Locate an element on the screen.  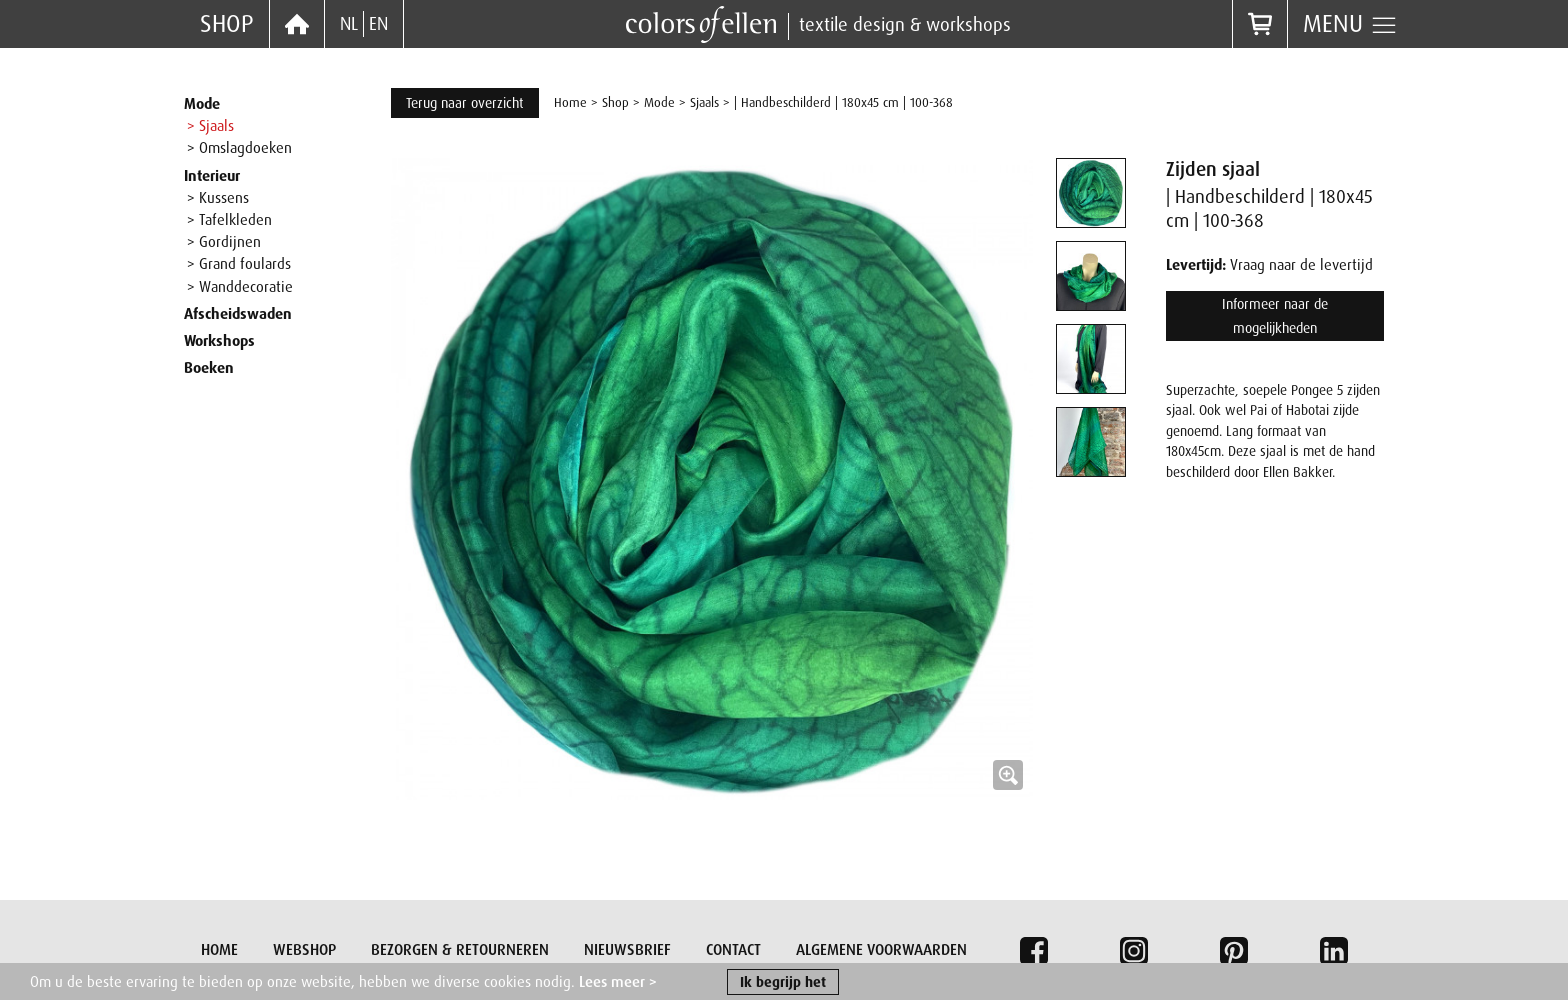
> Sjaals is located at coordinates (210, 126).